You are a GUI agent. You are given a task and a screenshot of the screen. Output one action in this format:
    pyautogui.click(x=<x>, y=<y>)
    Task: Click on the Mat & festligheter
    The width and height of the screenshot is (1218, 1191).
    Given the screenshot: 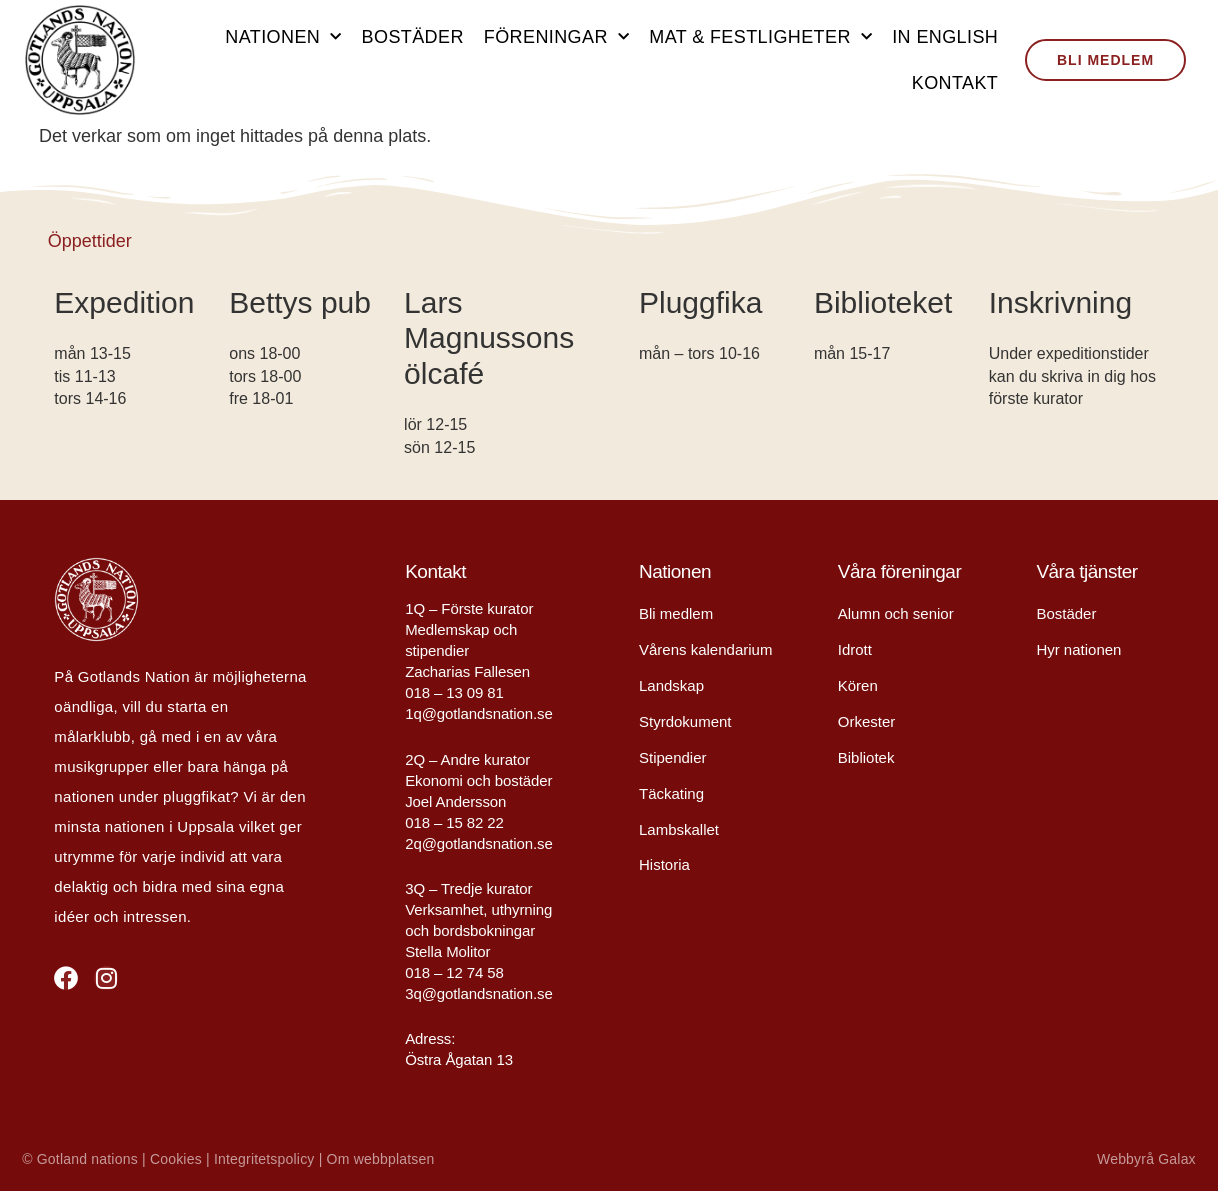 What is the action you would take?
    pyautogui.click(x=760, y=37)
    